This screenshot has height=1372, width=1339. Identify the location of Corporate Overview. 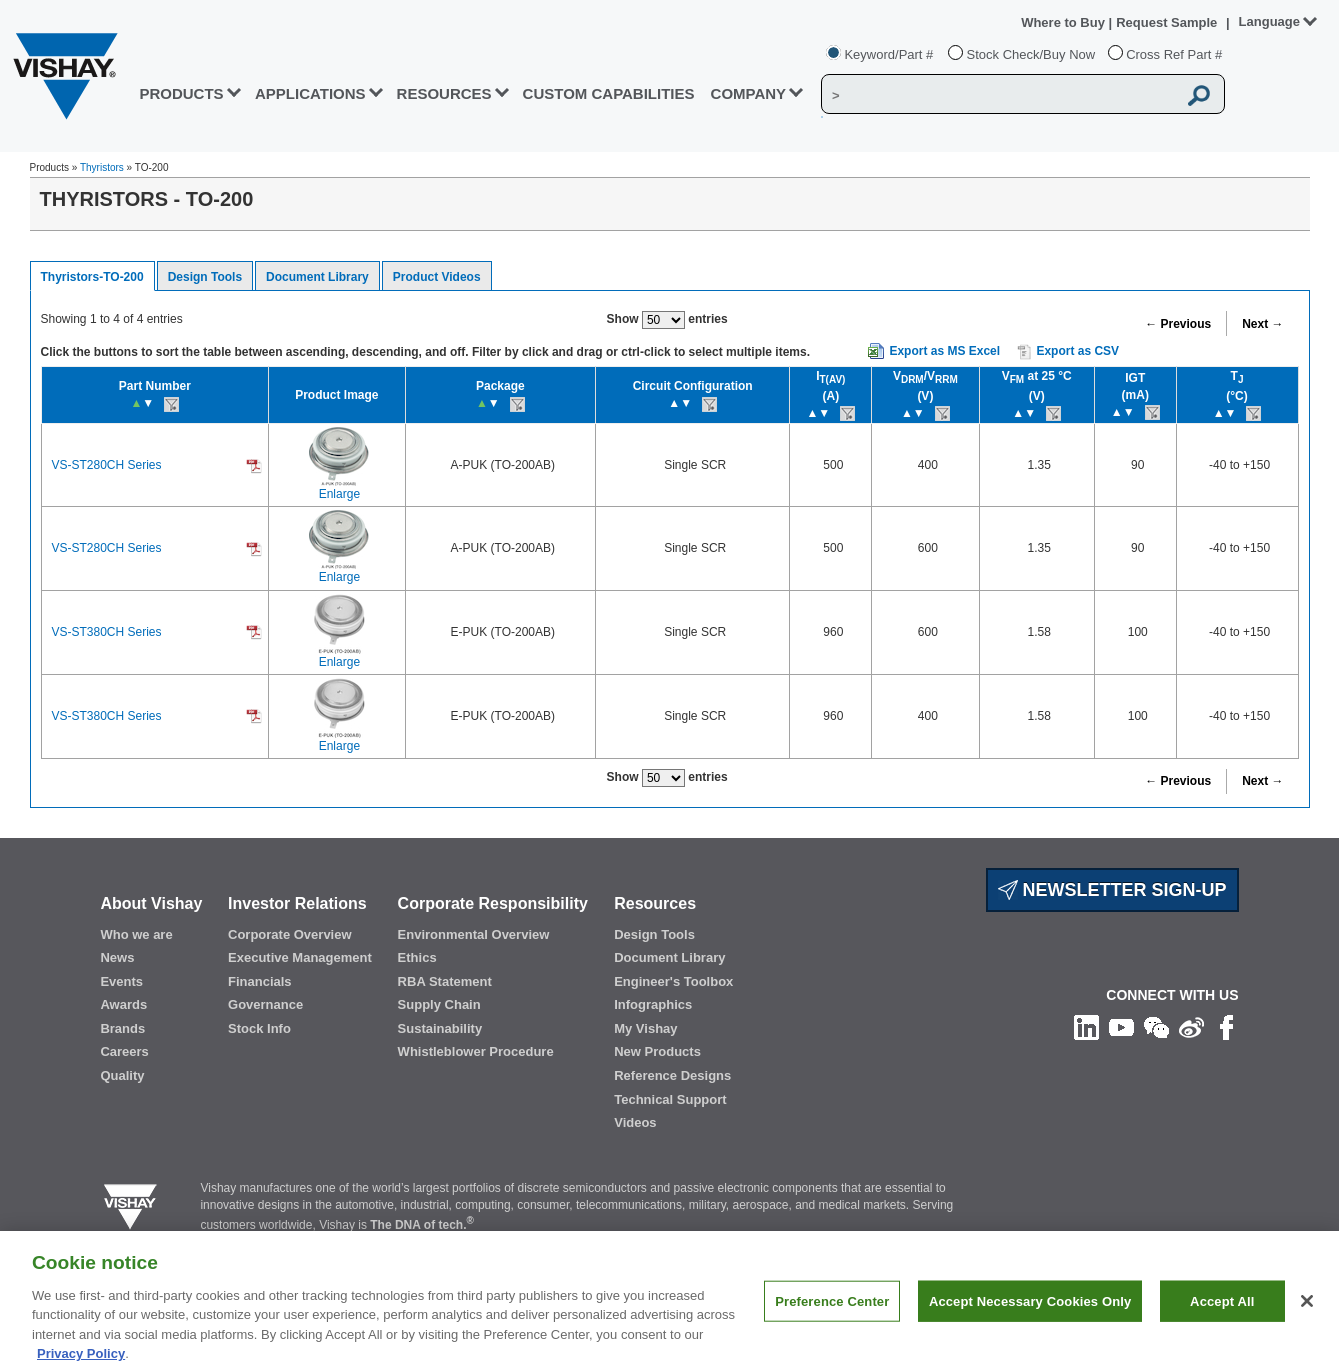
(290, 934).